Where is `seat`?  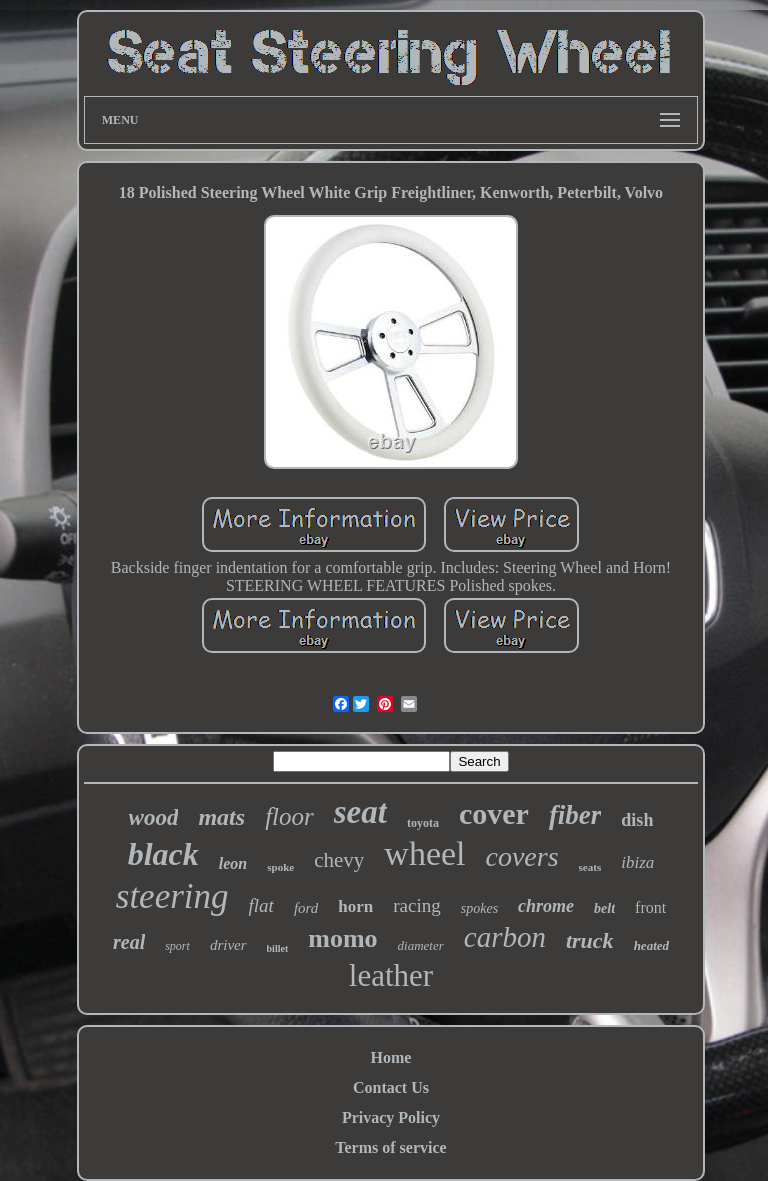
seat is located at coordinates (360, 812).